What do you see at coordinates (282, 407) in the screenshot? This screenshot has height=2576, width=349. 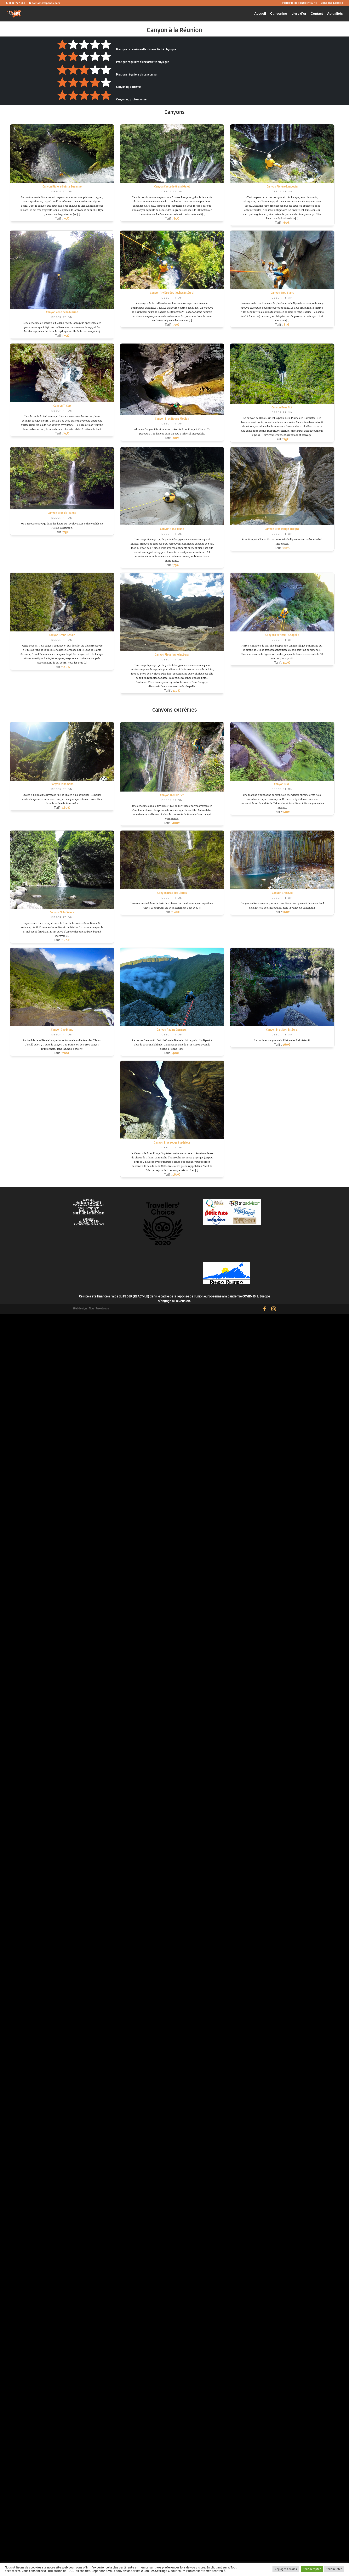 I see `Canyon Bras Noir` at bounding box center [282, 407].